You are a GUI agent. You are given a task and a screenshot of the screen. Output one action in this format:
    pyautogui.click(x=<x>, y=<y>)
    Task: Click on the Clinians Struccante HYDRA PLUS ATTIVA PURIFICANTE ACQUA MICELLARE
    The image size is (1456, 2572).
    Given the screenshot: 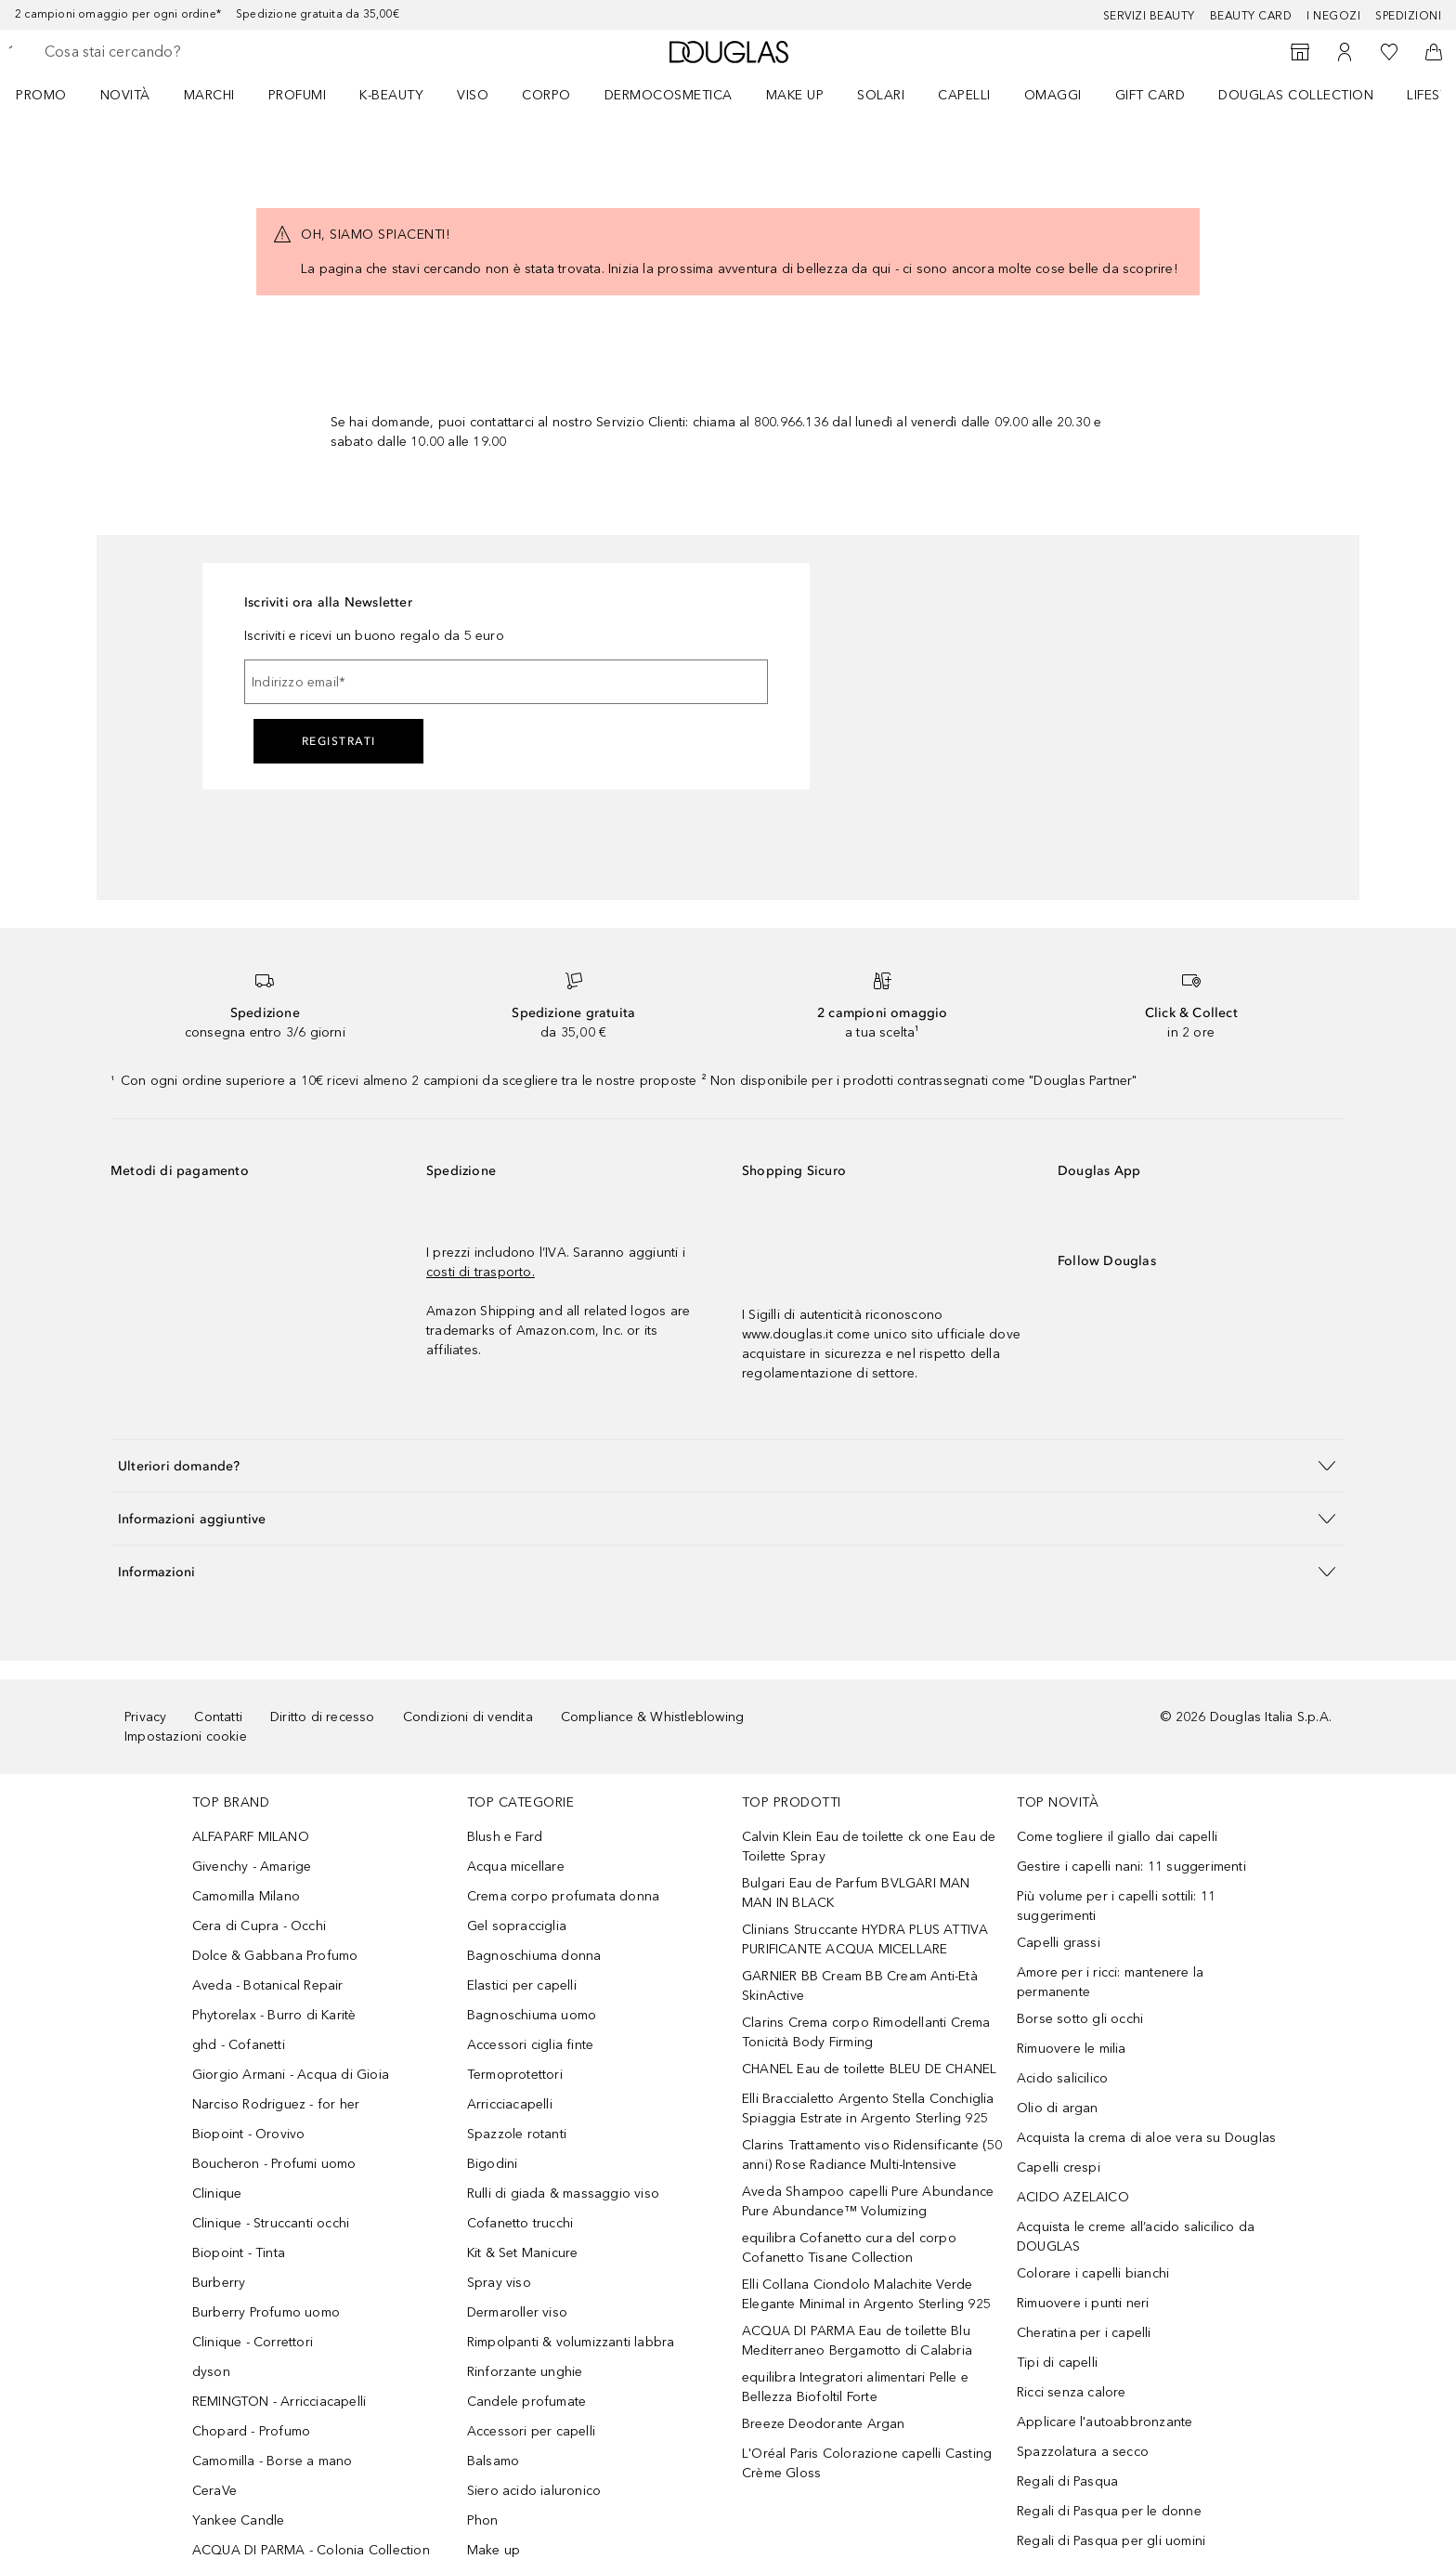 What is the action you would take?
    pyautogui.click(x=865, y=1939)
    